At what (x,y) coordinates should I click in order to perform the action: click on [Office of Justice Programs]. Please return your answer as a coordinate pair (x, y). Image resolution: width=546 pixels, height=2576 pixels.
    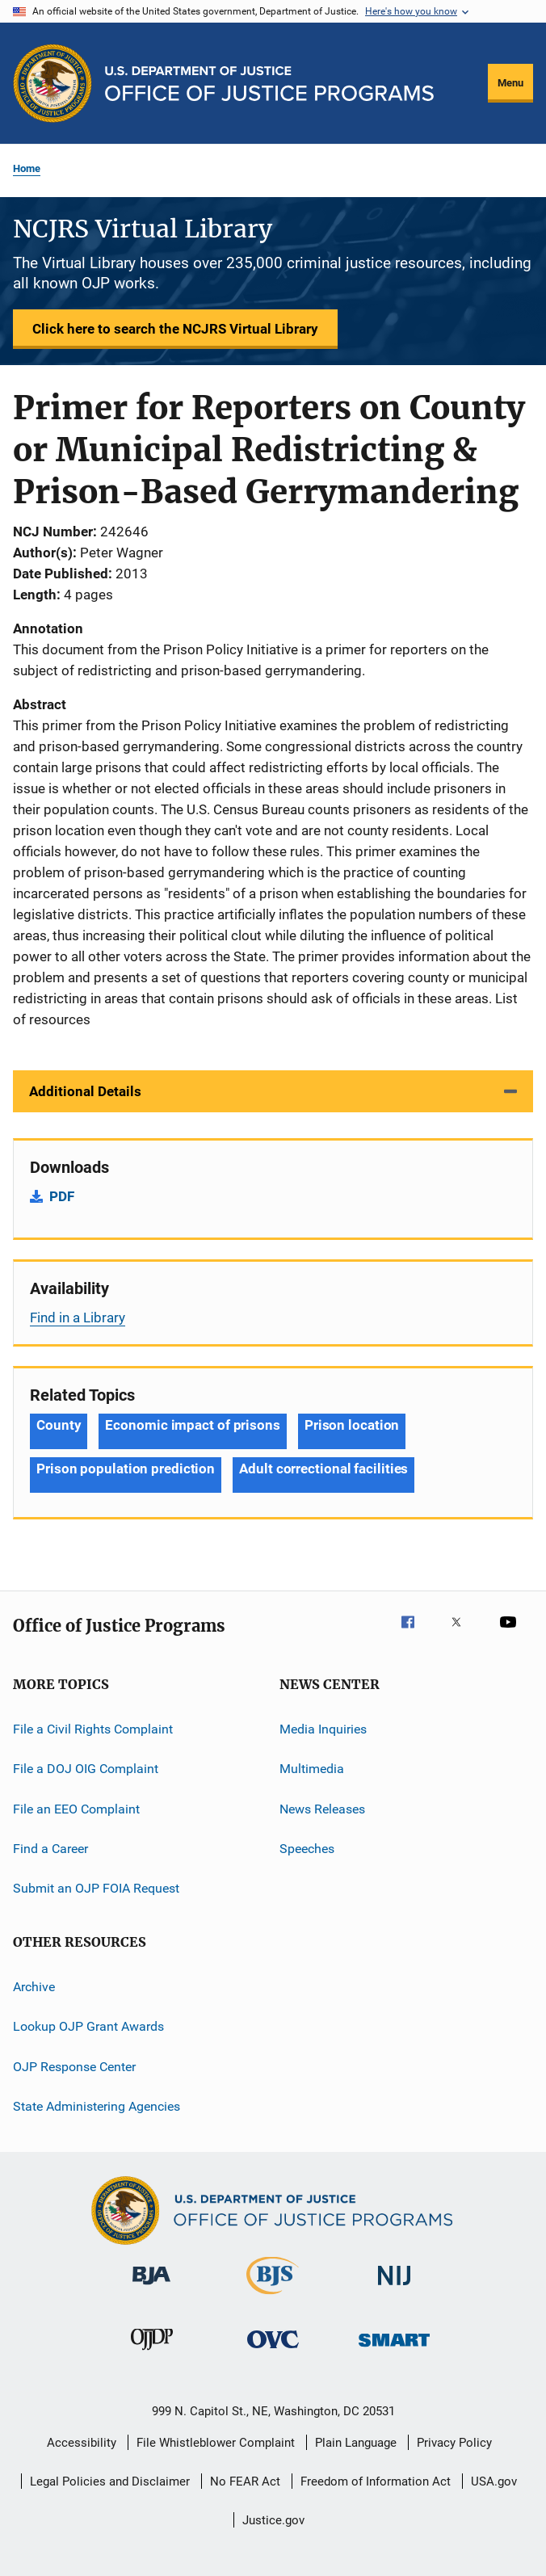
    Looking at the image, I should click on (52, 83).